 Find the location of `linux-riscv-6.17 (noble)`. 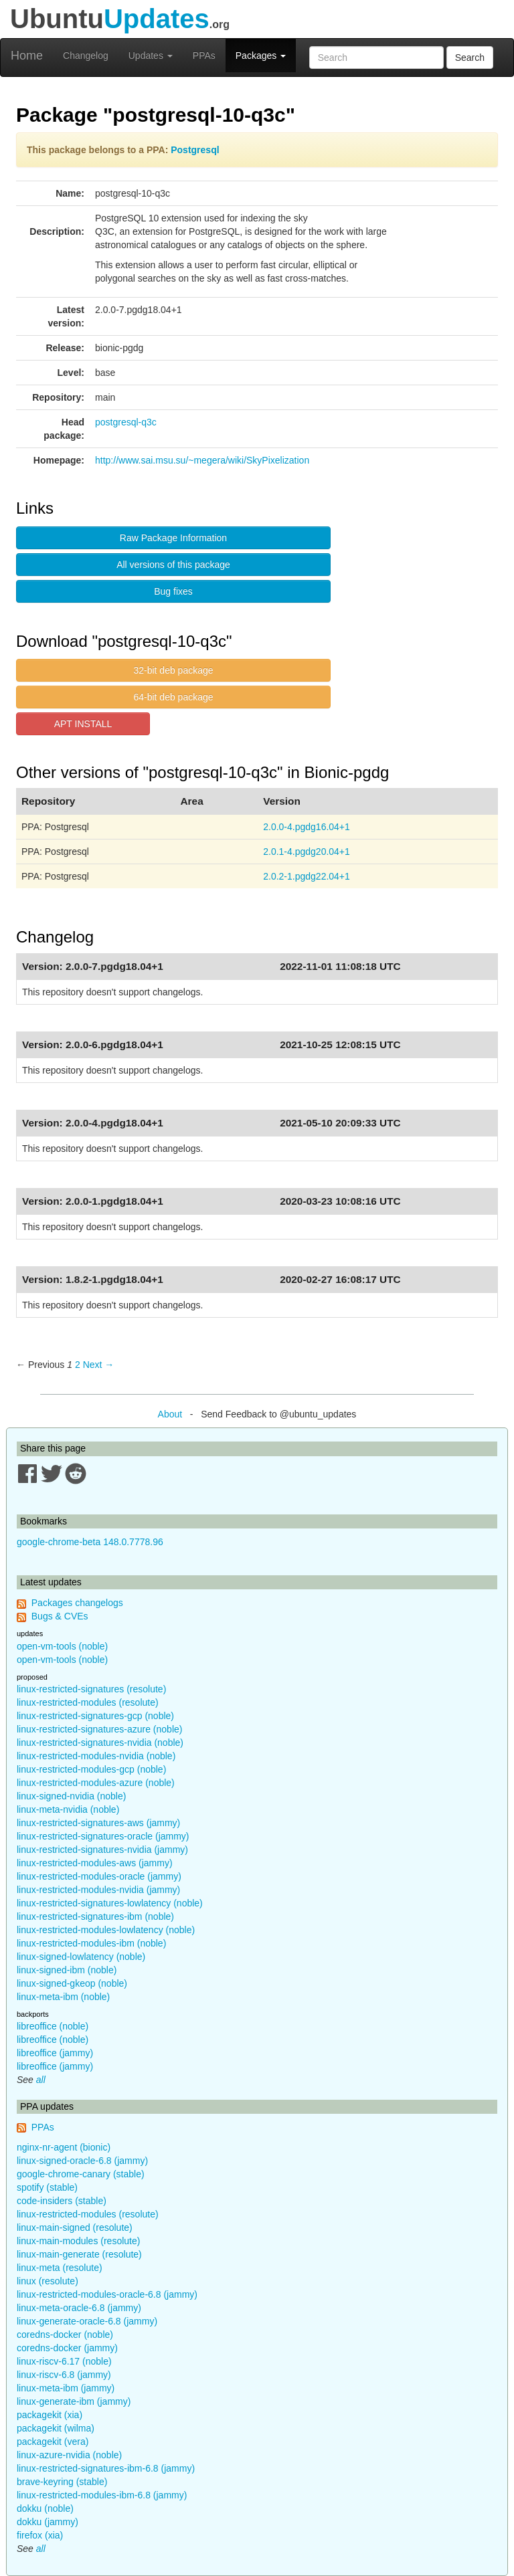

linux-riscv-6.17 (noble) is located at coordinates (64, 2361).